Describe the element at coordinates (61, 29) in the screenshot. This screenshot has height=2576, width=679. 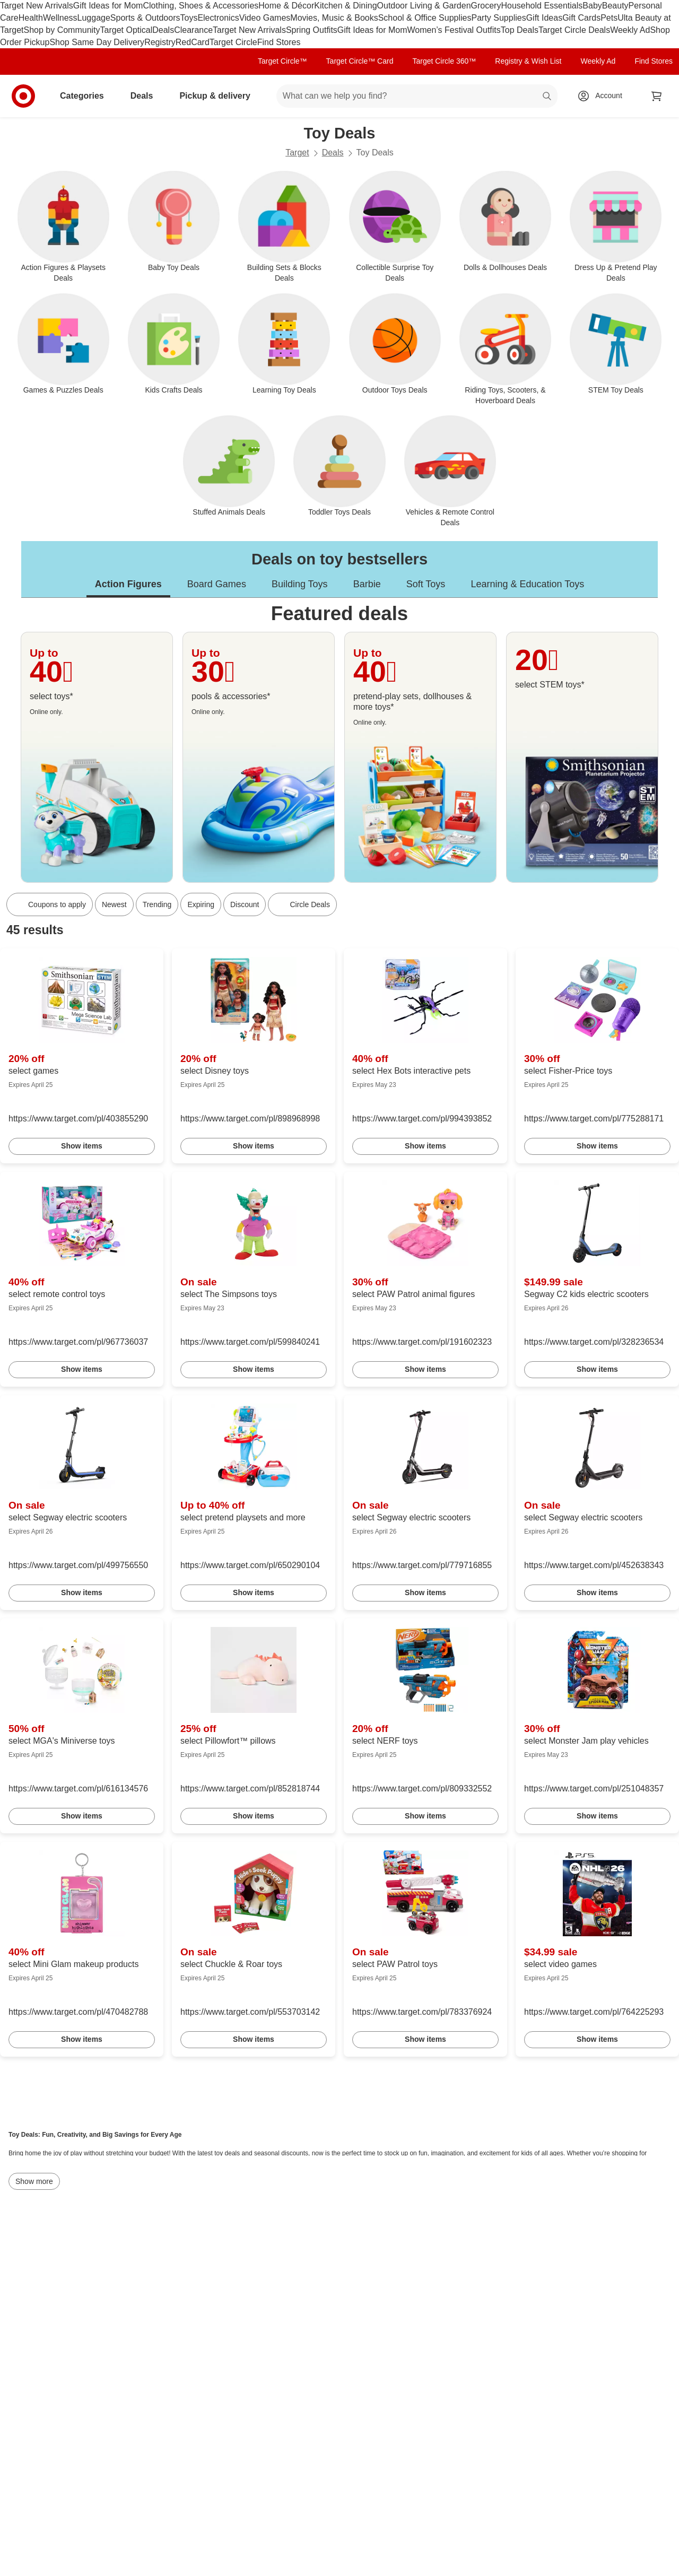
I see `Shop by Community` at that location.